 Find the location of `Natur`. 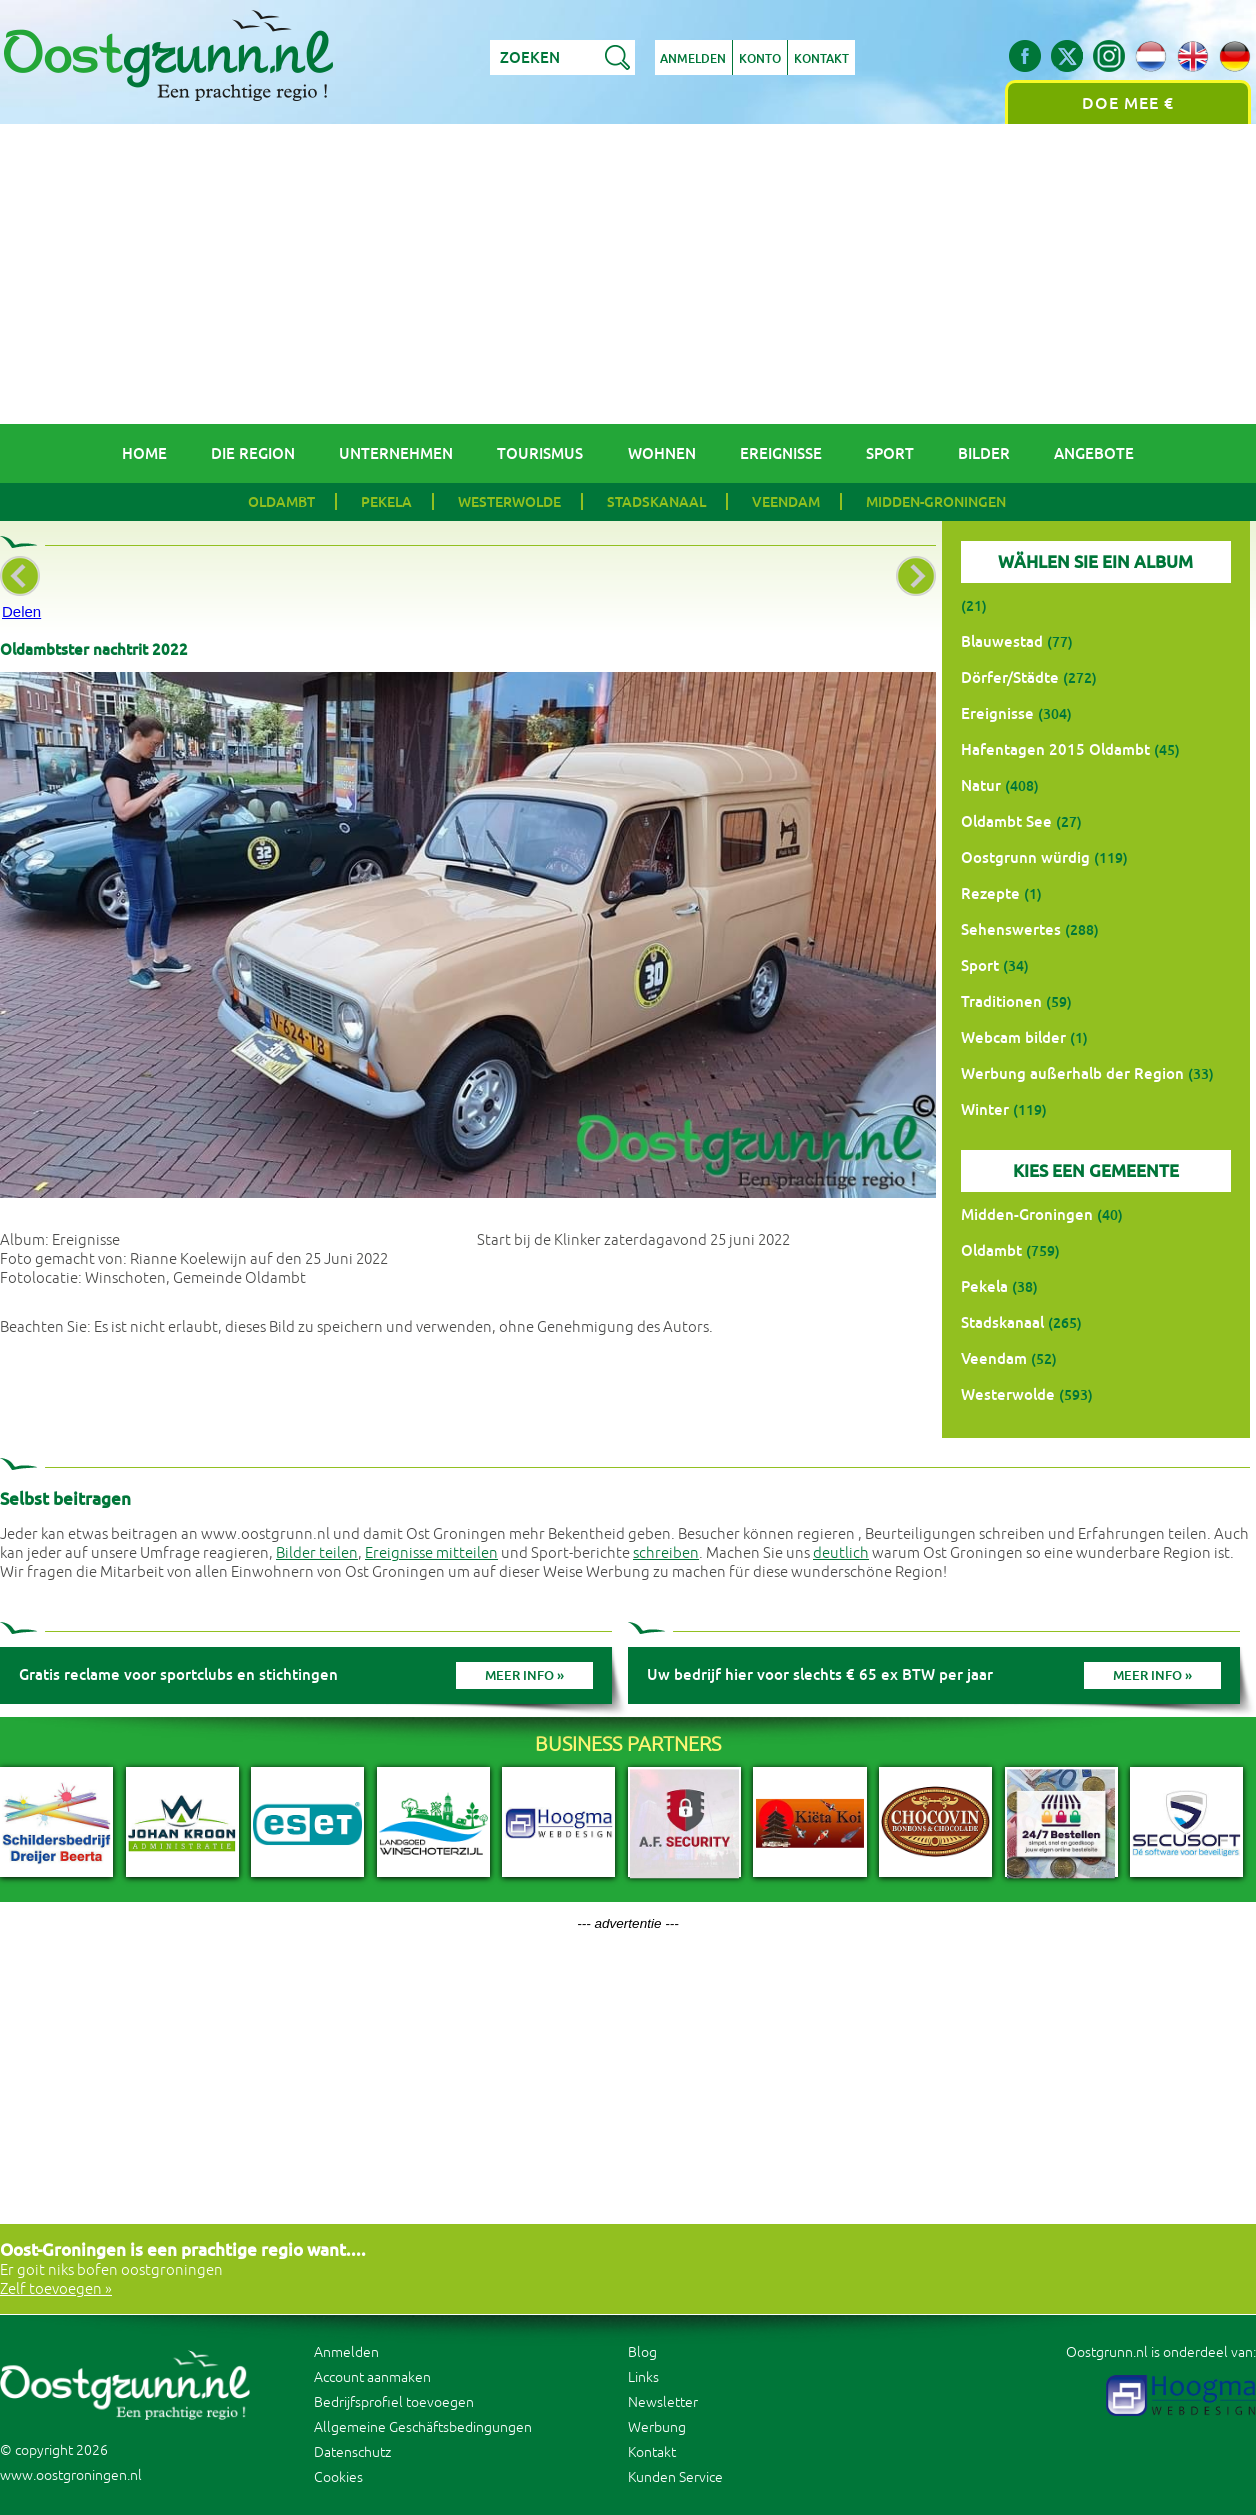

Natur is located at coordinates (981, 785).